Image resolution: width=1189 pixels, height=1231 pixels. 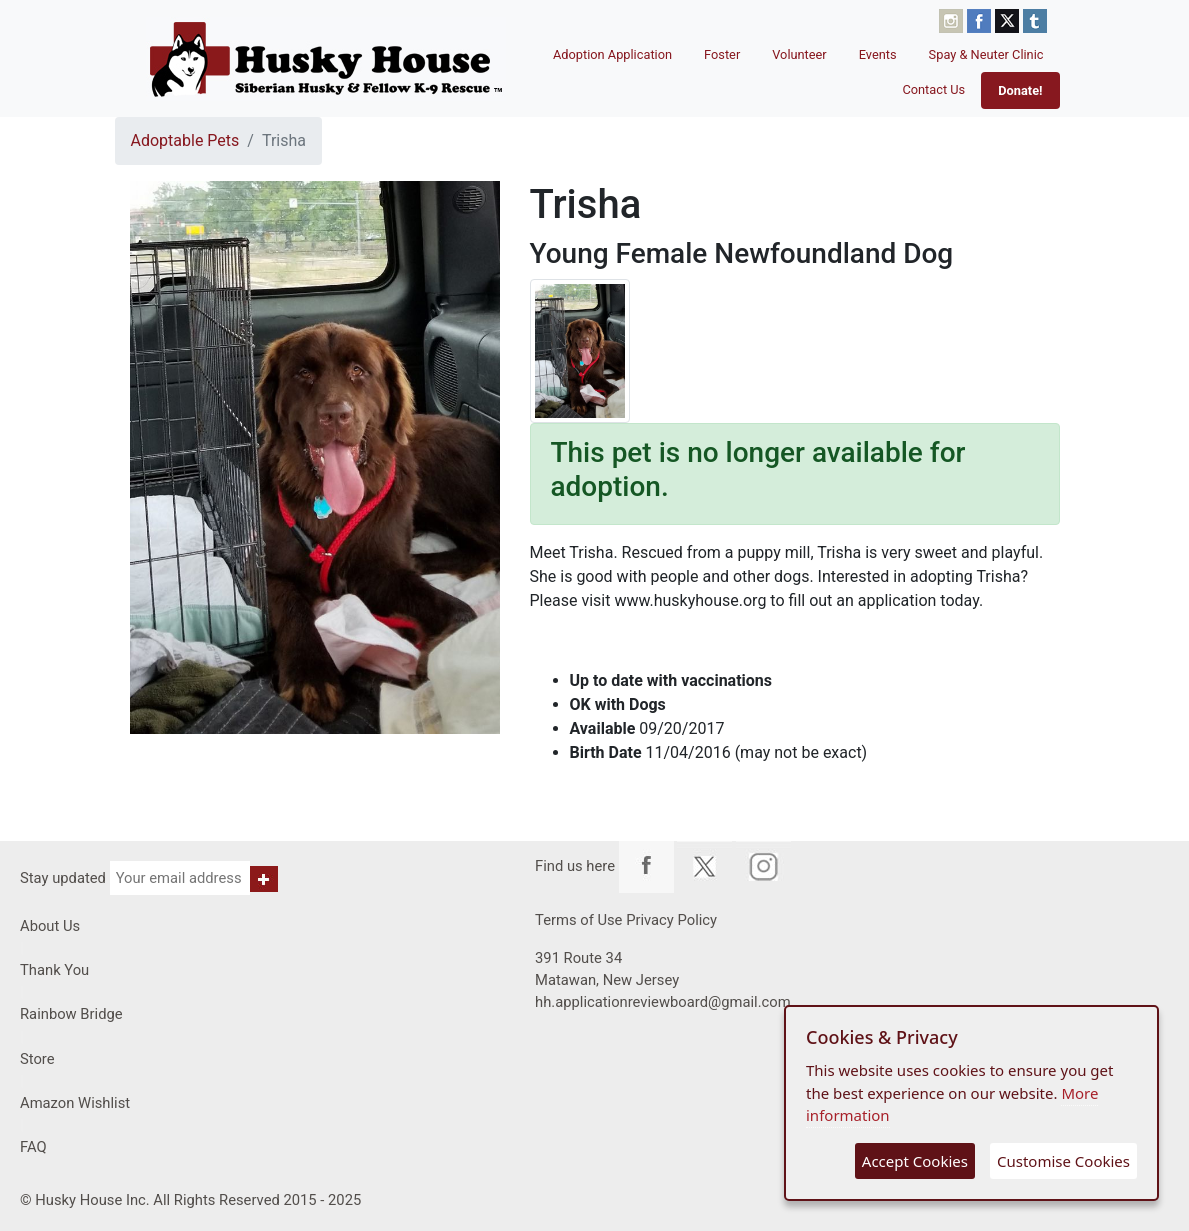 What do you see at coordinates (933, 89) in the screenshot?
I see `Contact Us` at bounding box center [933, 89].